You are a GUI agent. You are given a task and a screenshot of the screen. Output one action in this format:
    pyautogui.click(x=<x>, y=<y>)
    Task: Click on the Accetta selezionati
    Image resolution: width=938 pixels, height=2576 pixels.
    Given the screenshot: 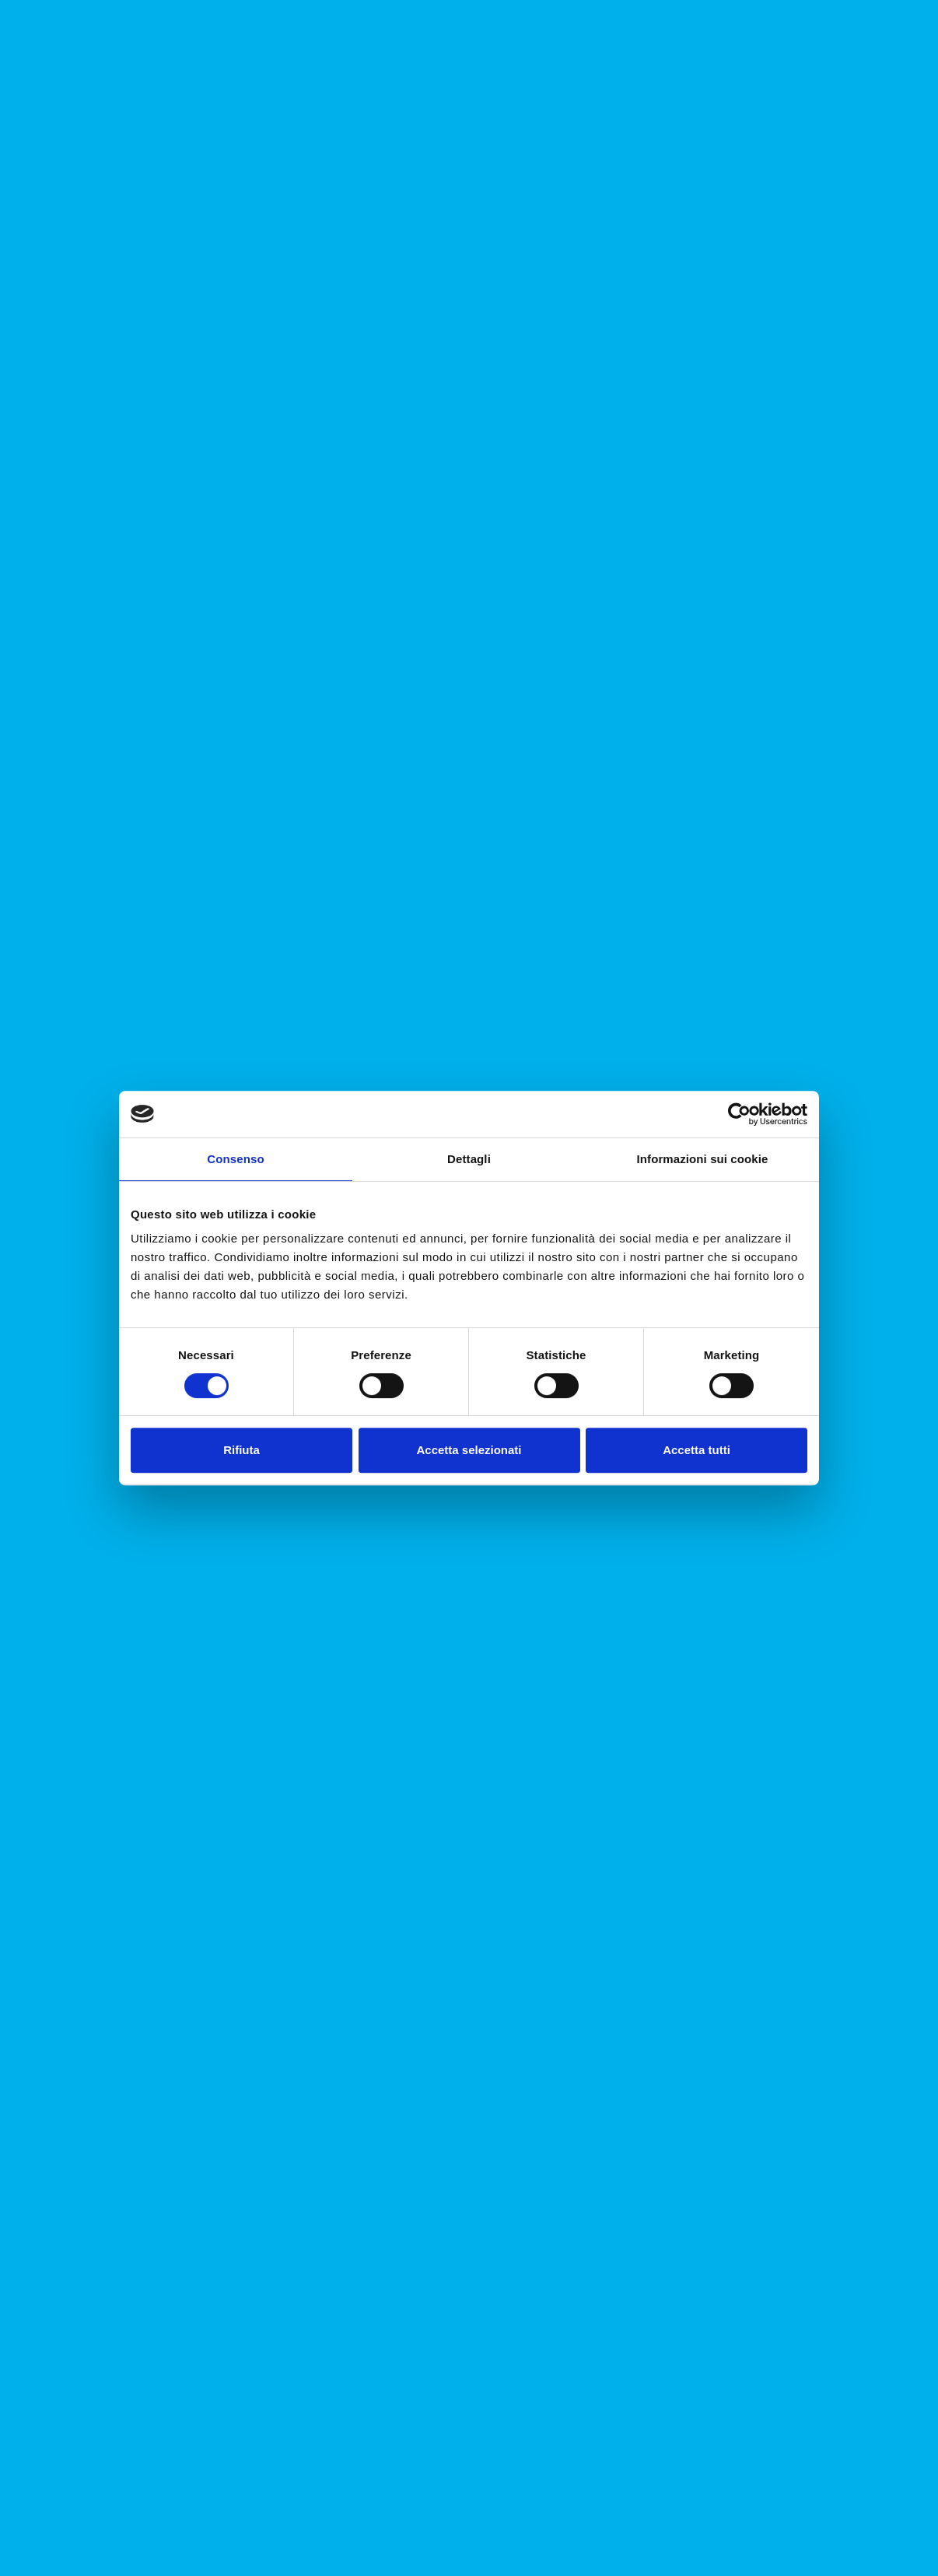 What is the action you would take?
    pyautogui.click(x=468, y=1449)
    